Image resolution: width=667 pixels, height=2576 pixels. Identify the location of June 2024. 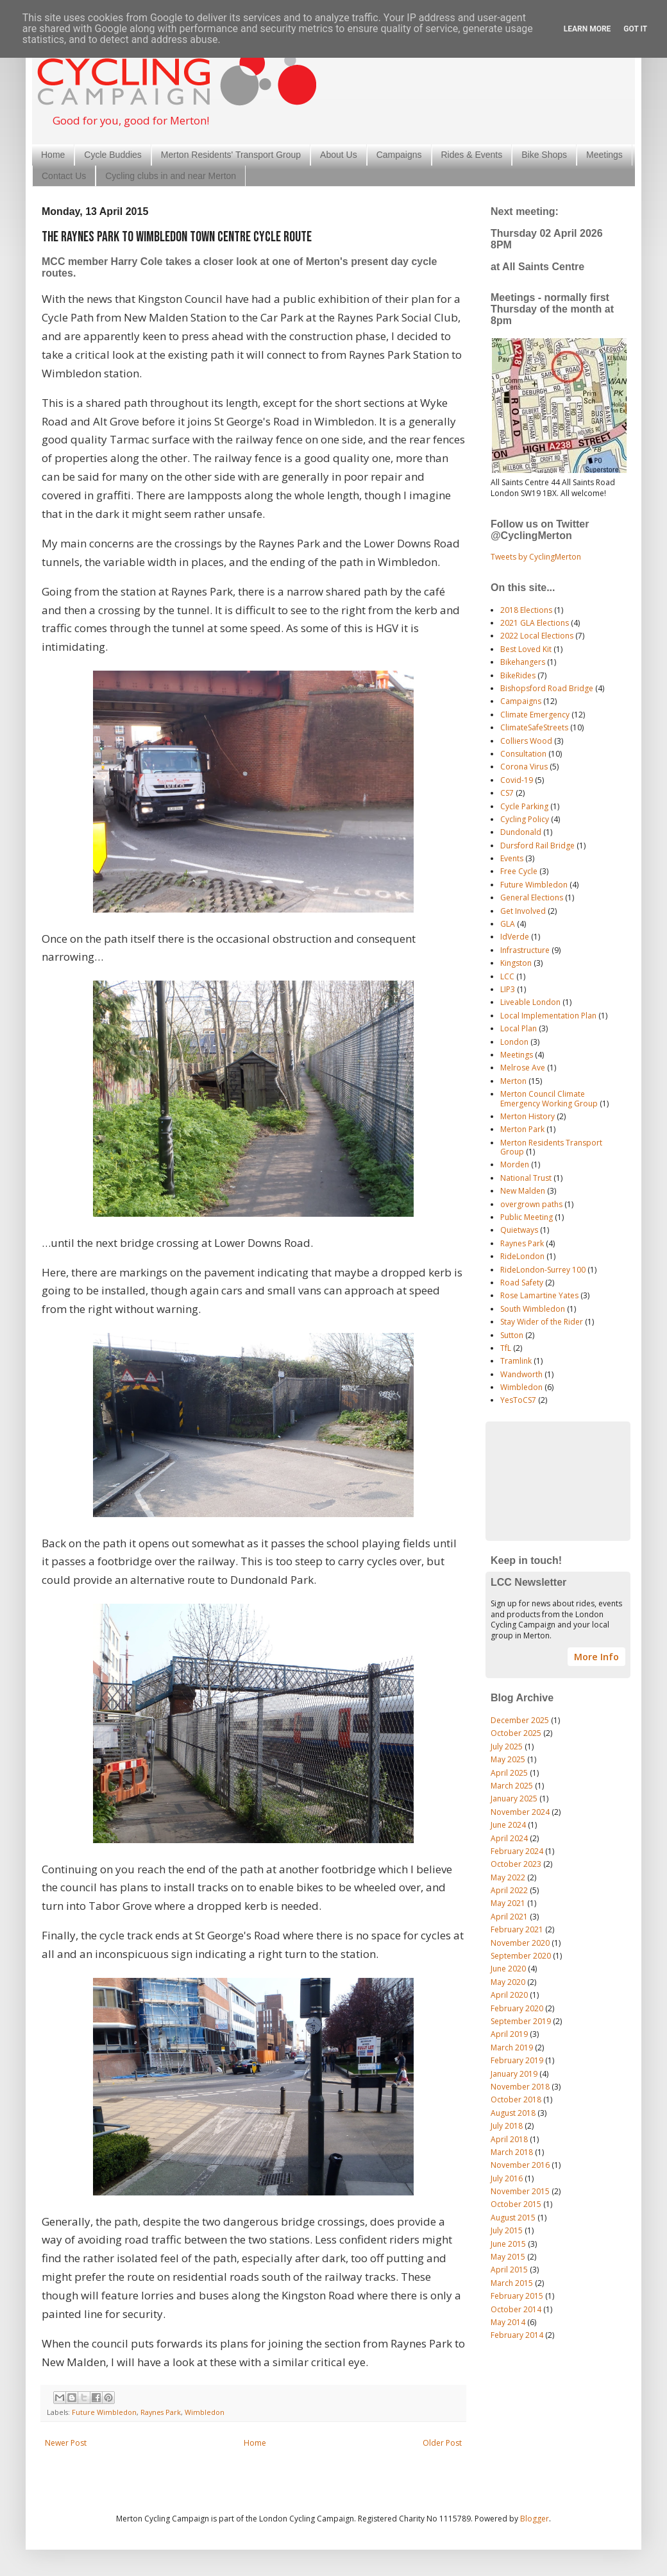
(508, 1824).